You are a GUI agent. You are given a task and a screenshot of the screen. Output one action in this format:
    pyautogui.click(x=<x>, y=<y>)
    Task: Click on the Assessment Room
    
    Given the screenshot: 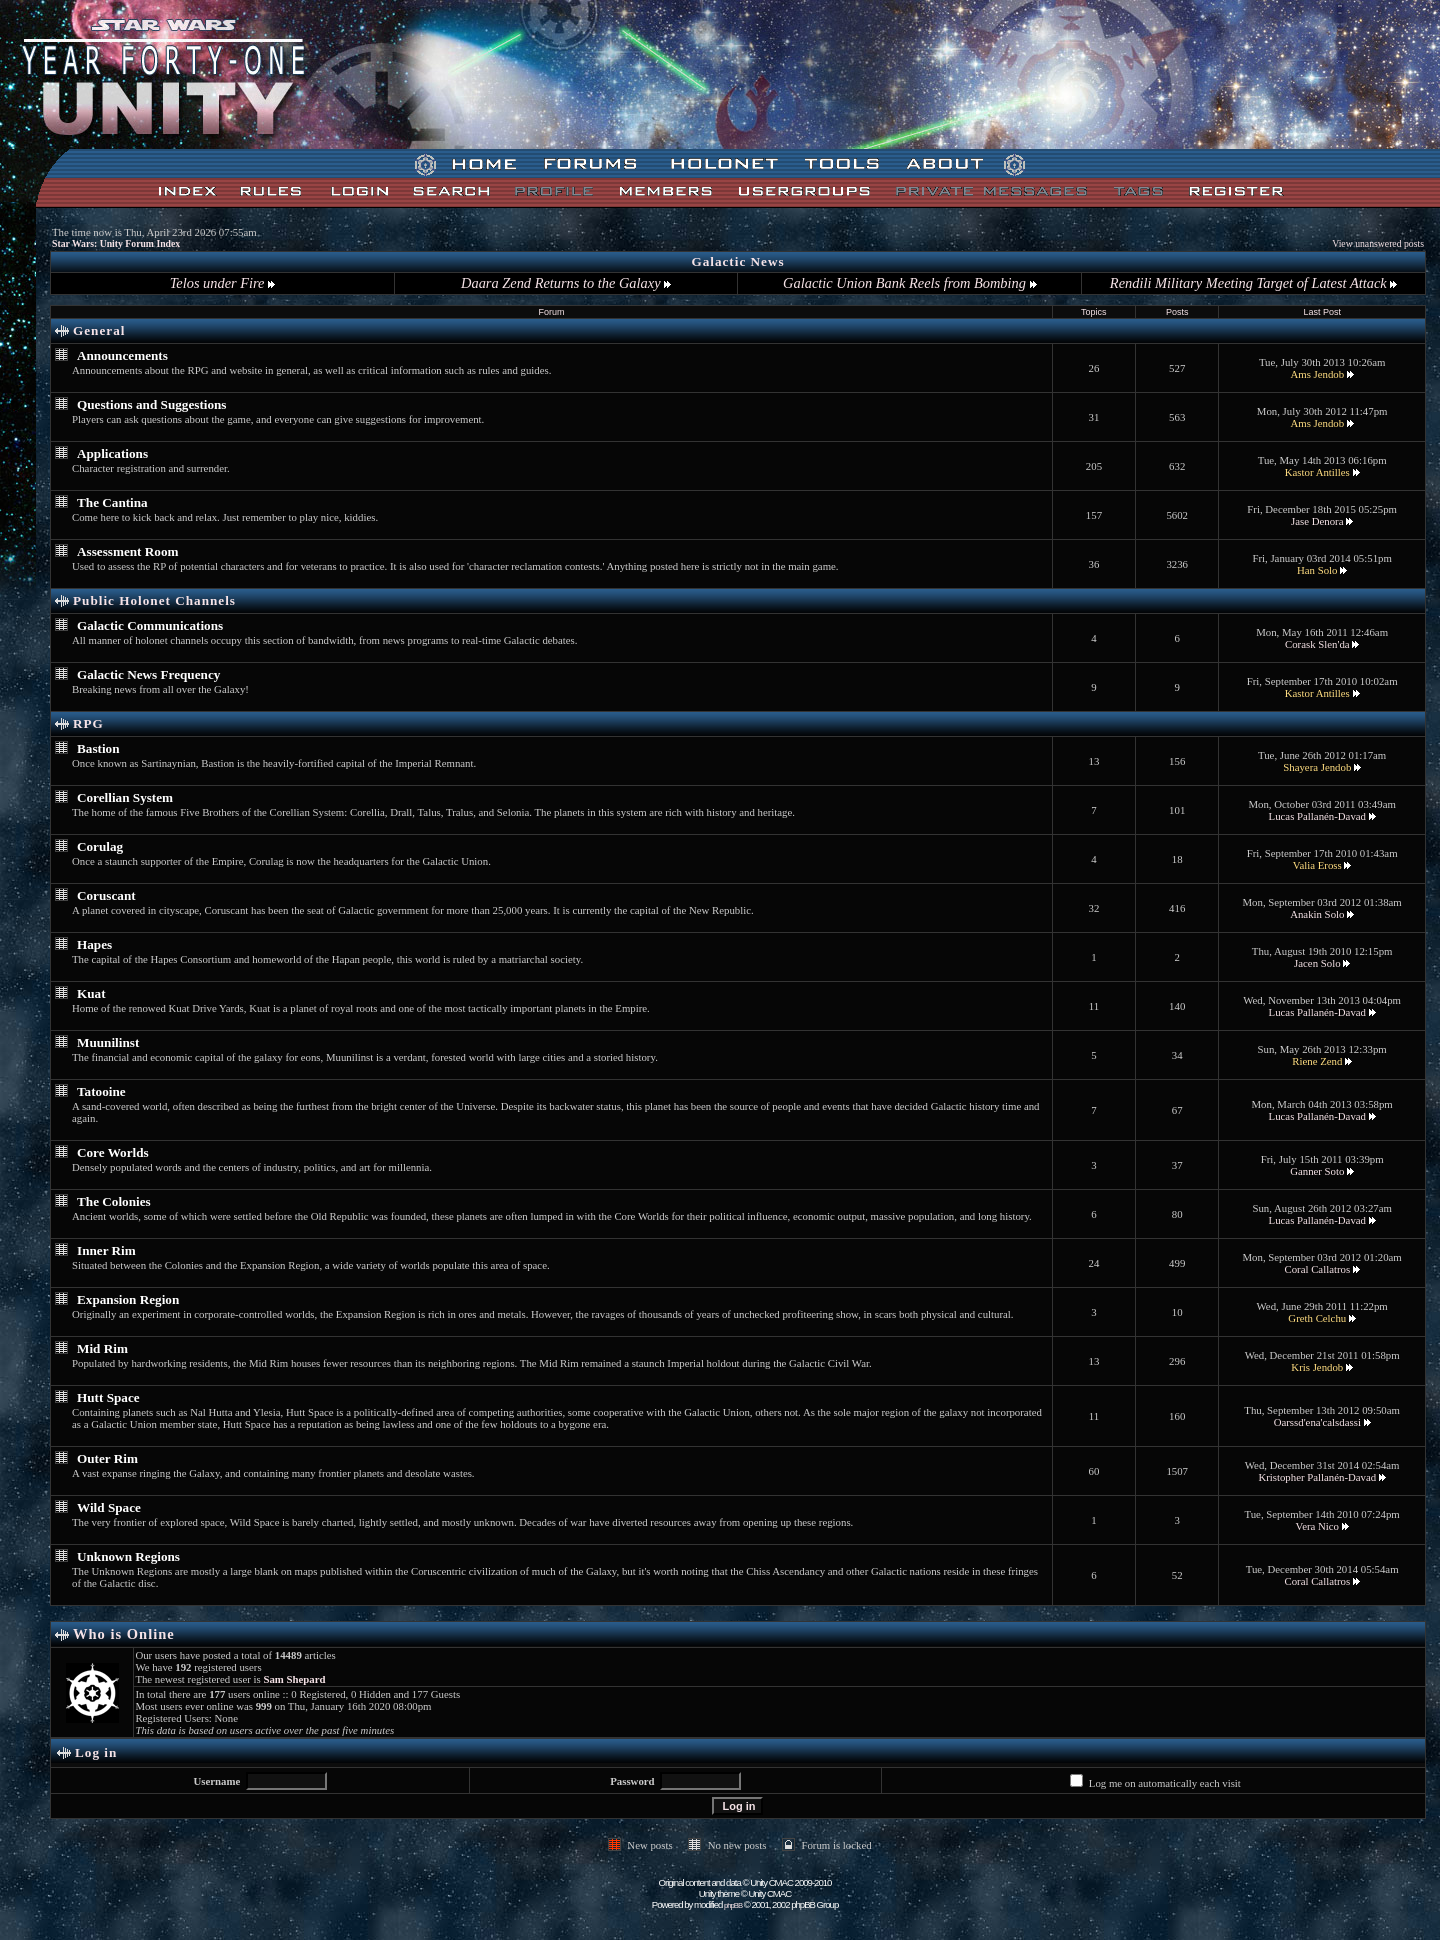 What is the action you would take?
    pyautogui.click(x=127, y=551)
    